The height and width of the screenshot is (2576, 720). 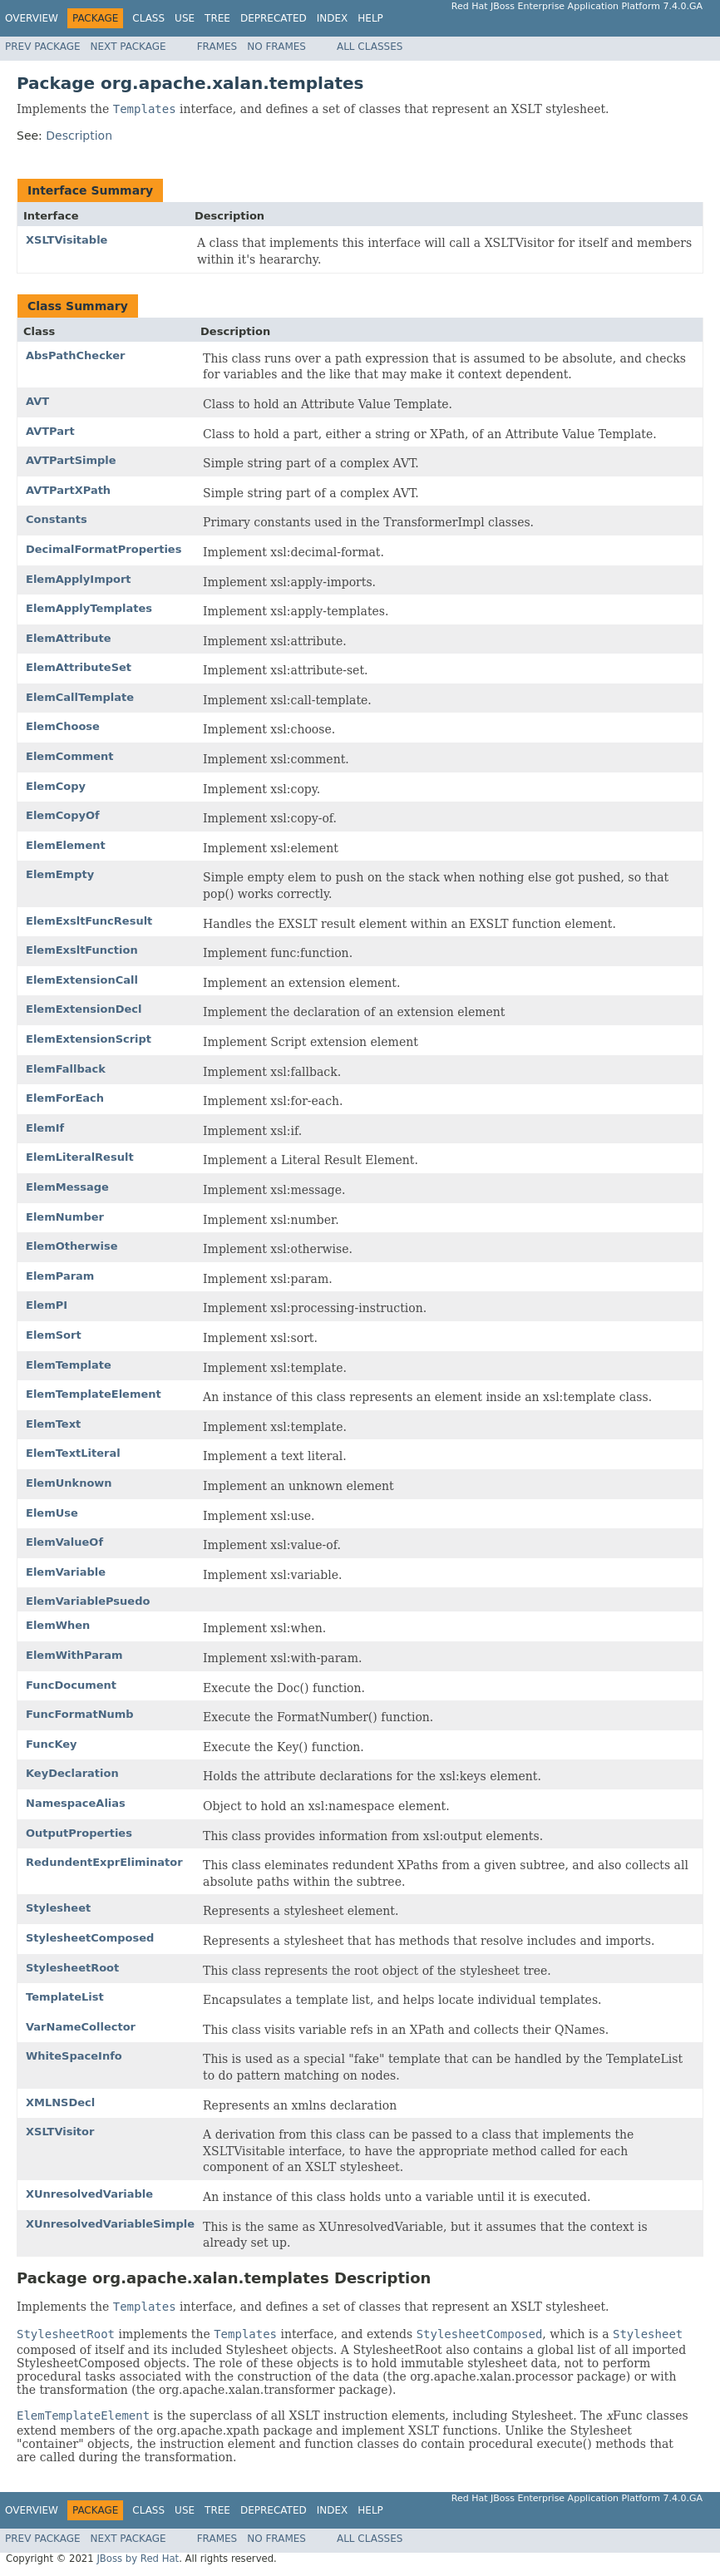 What do you see at coordinates (65, 1217) in the screenshot?
I see `ElemNumber` at bounding box center [65, 1217].